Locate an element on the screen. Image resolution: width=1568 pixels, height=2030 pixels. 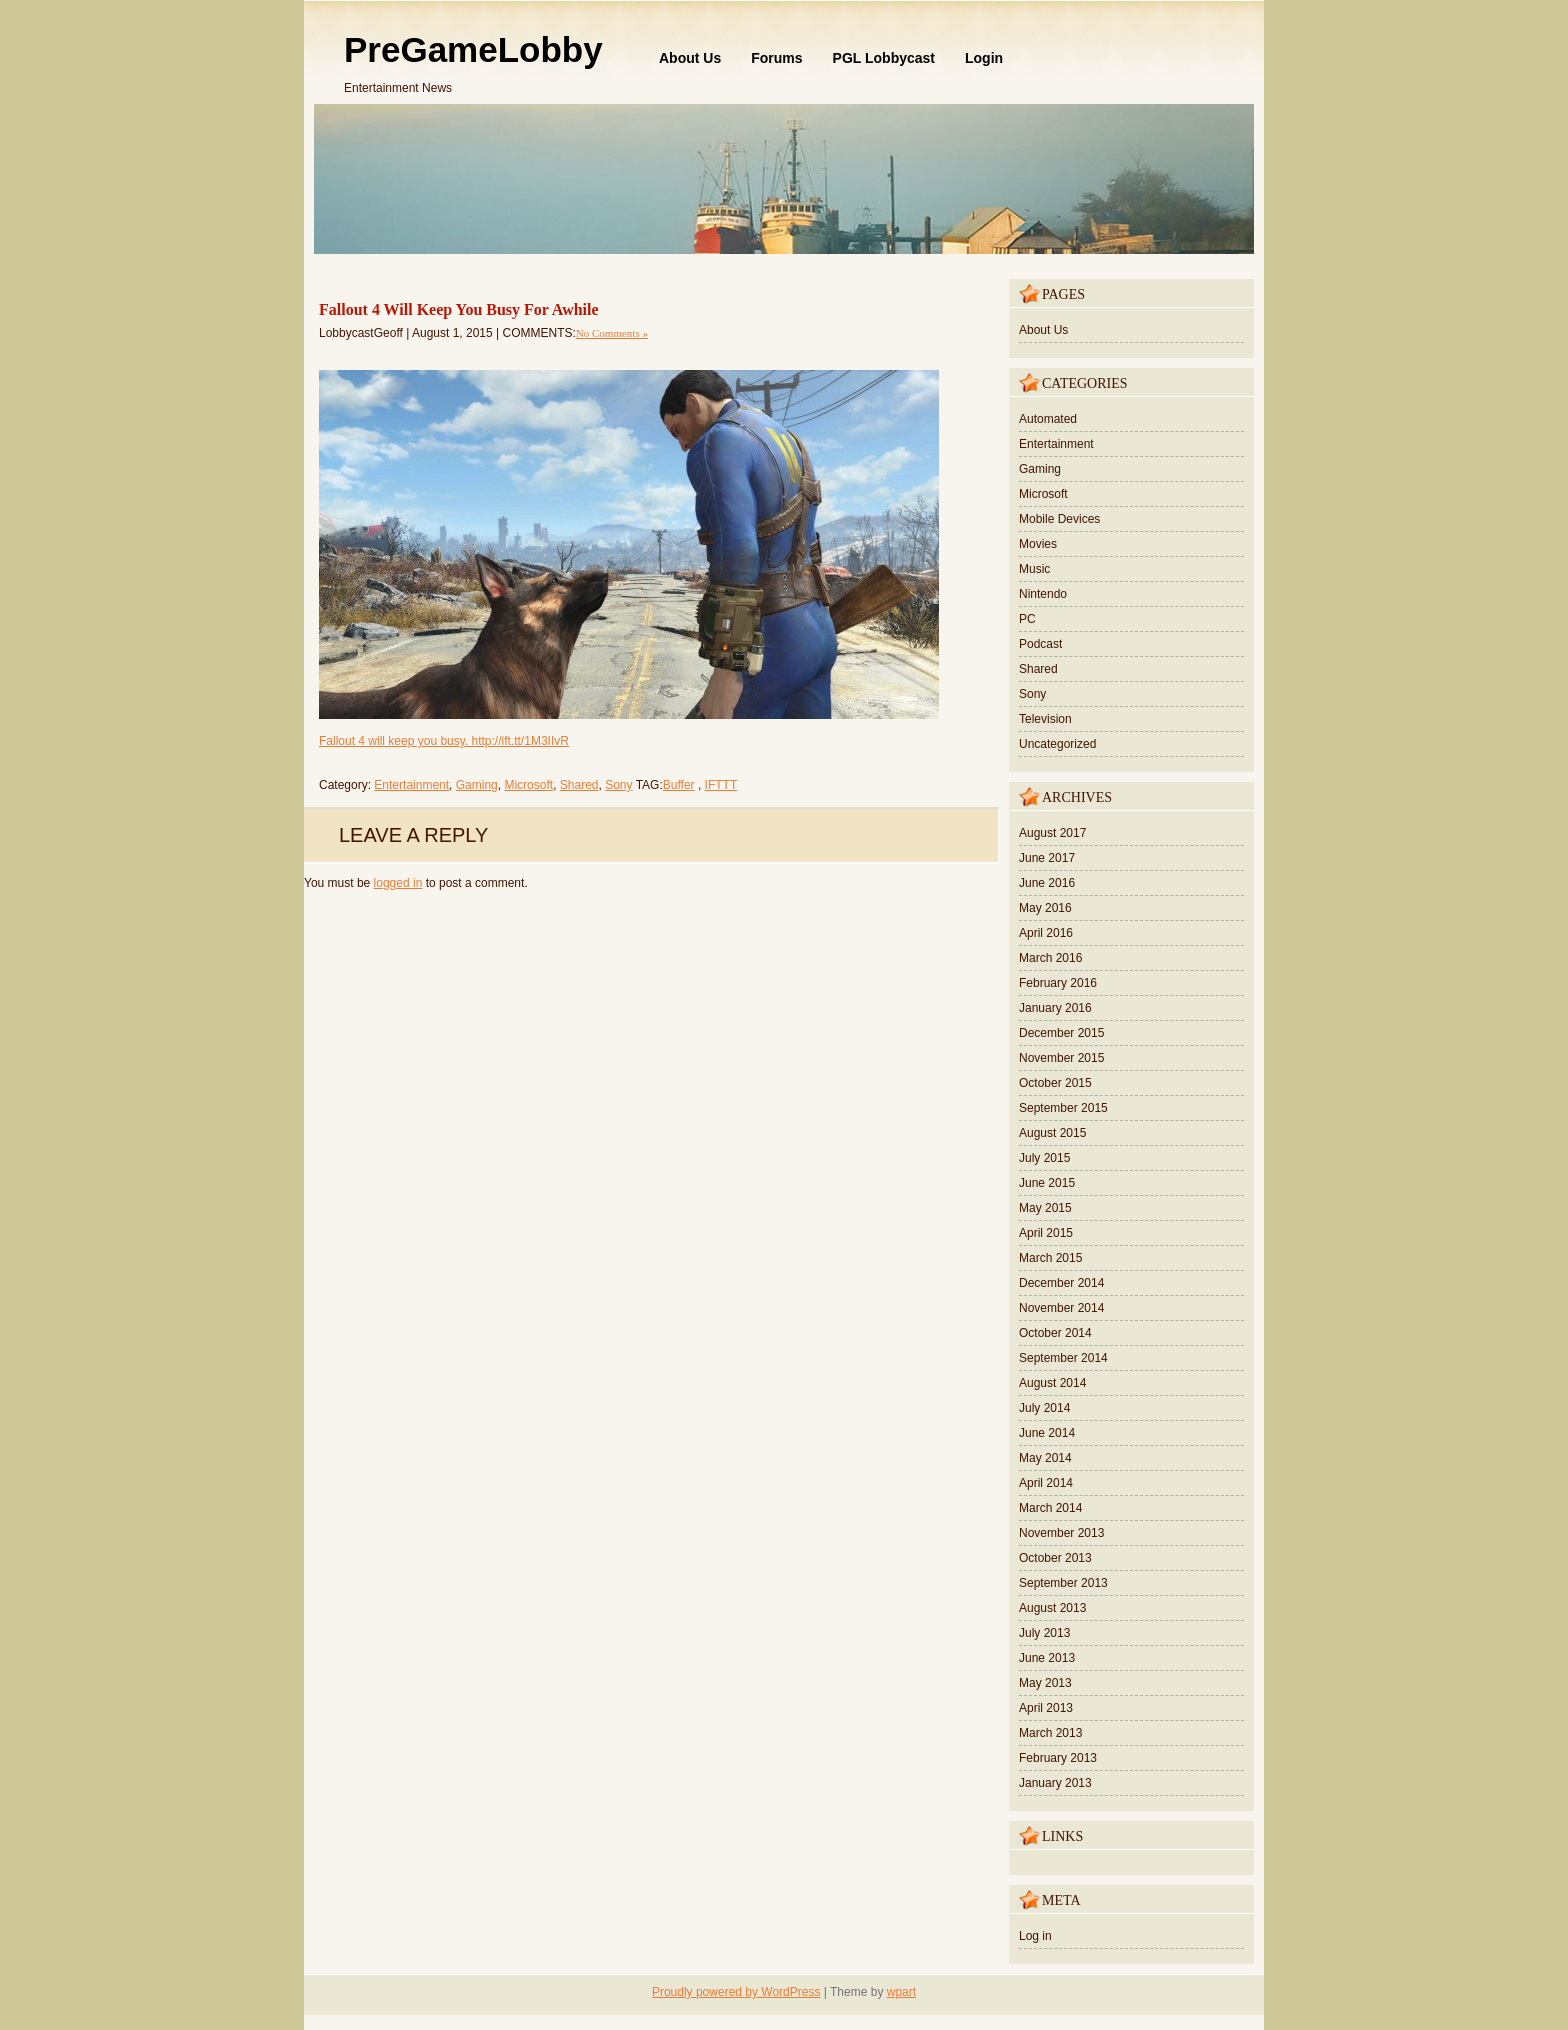
IFTTT is located at coordinates (721, 785).